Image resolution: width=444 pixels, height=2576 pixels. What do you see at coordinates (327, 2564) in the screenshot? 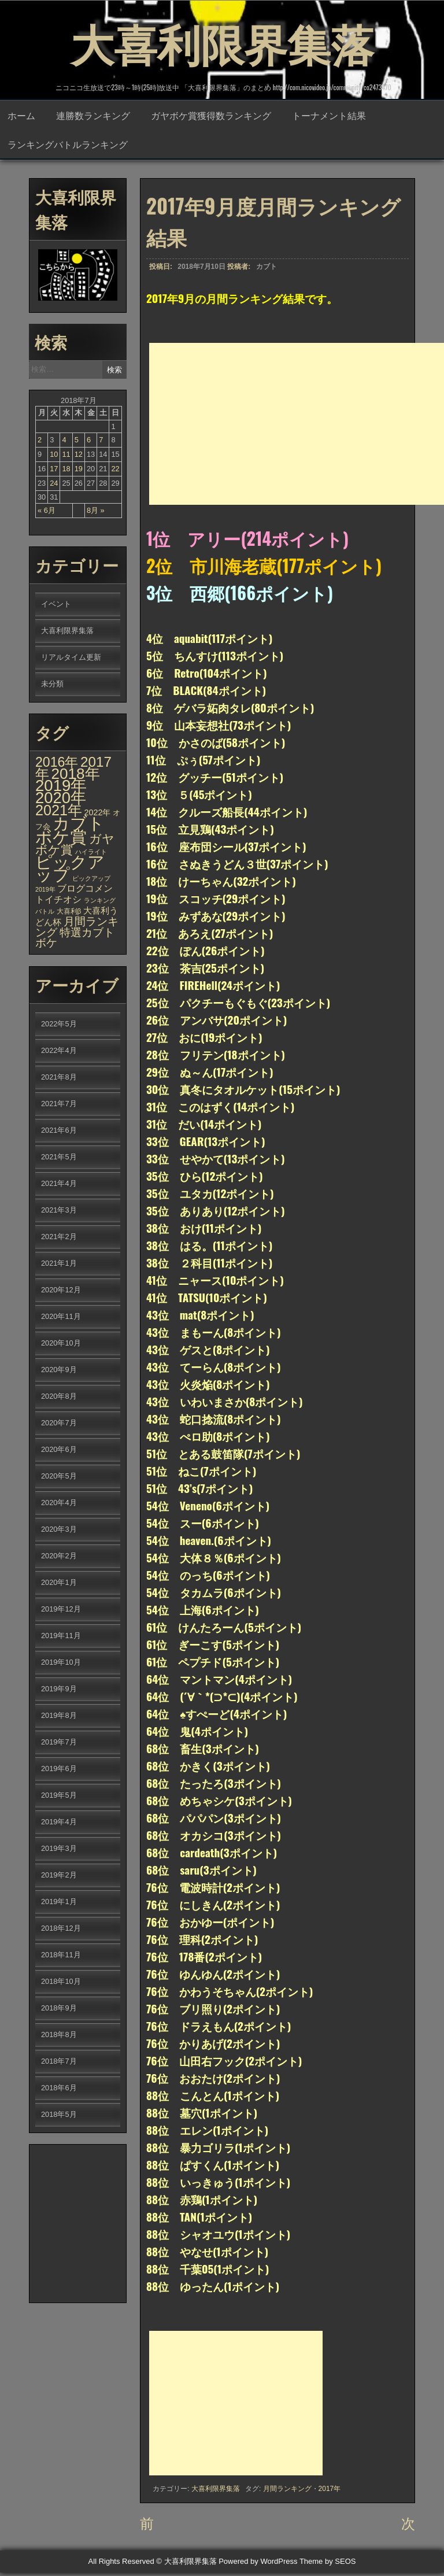
I see `Theme by SEOS` at bounding box center [327, 2564].